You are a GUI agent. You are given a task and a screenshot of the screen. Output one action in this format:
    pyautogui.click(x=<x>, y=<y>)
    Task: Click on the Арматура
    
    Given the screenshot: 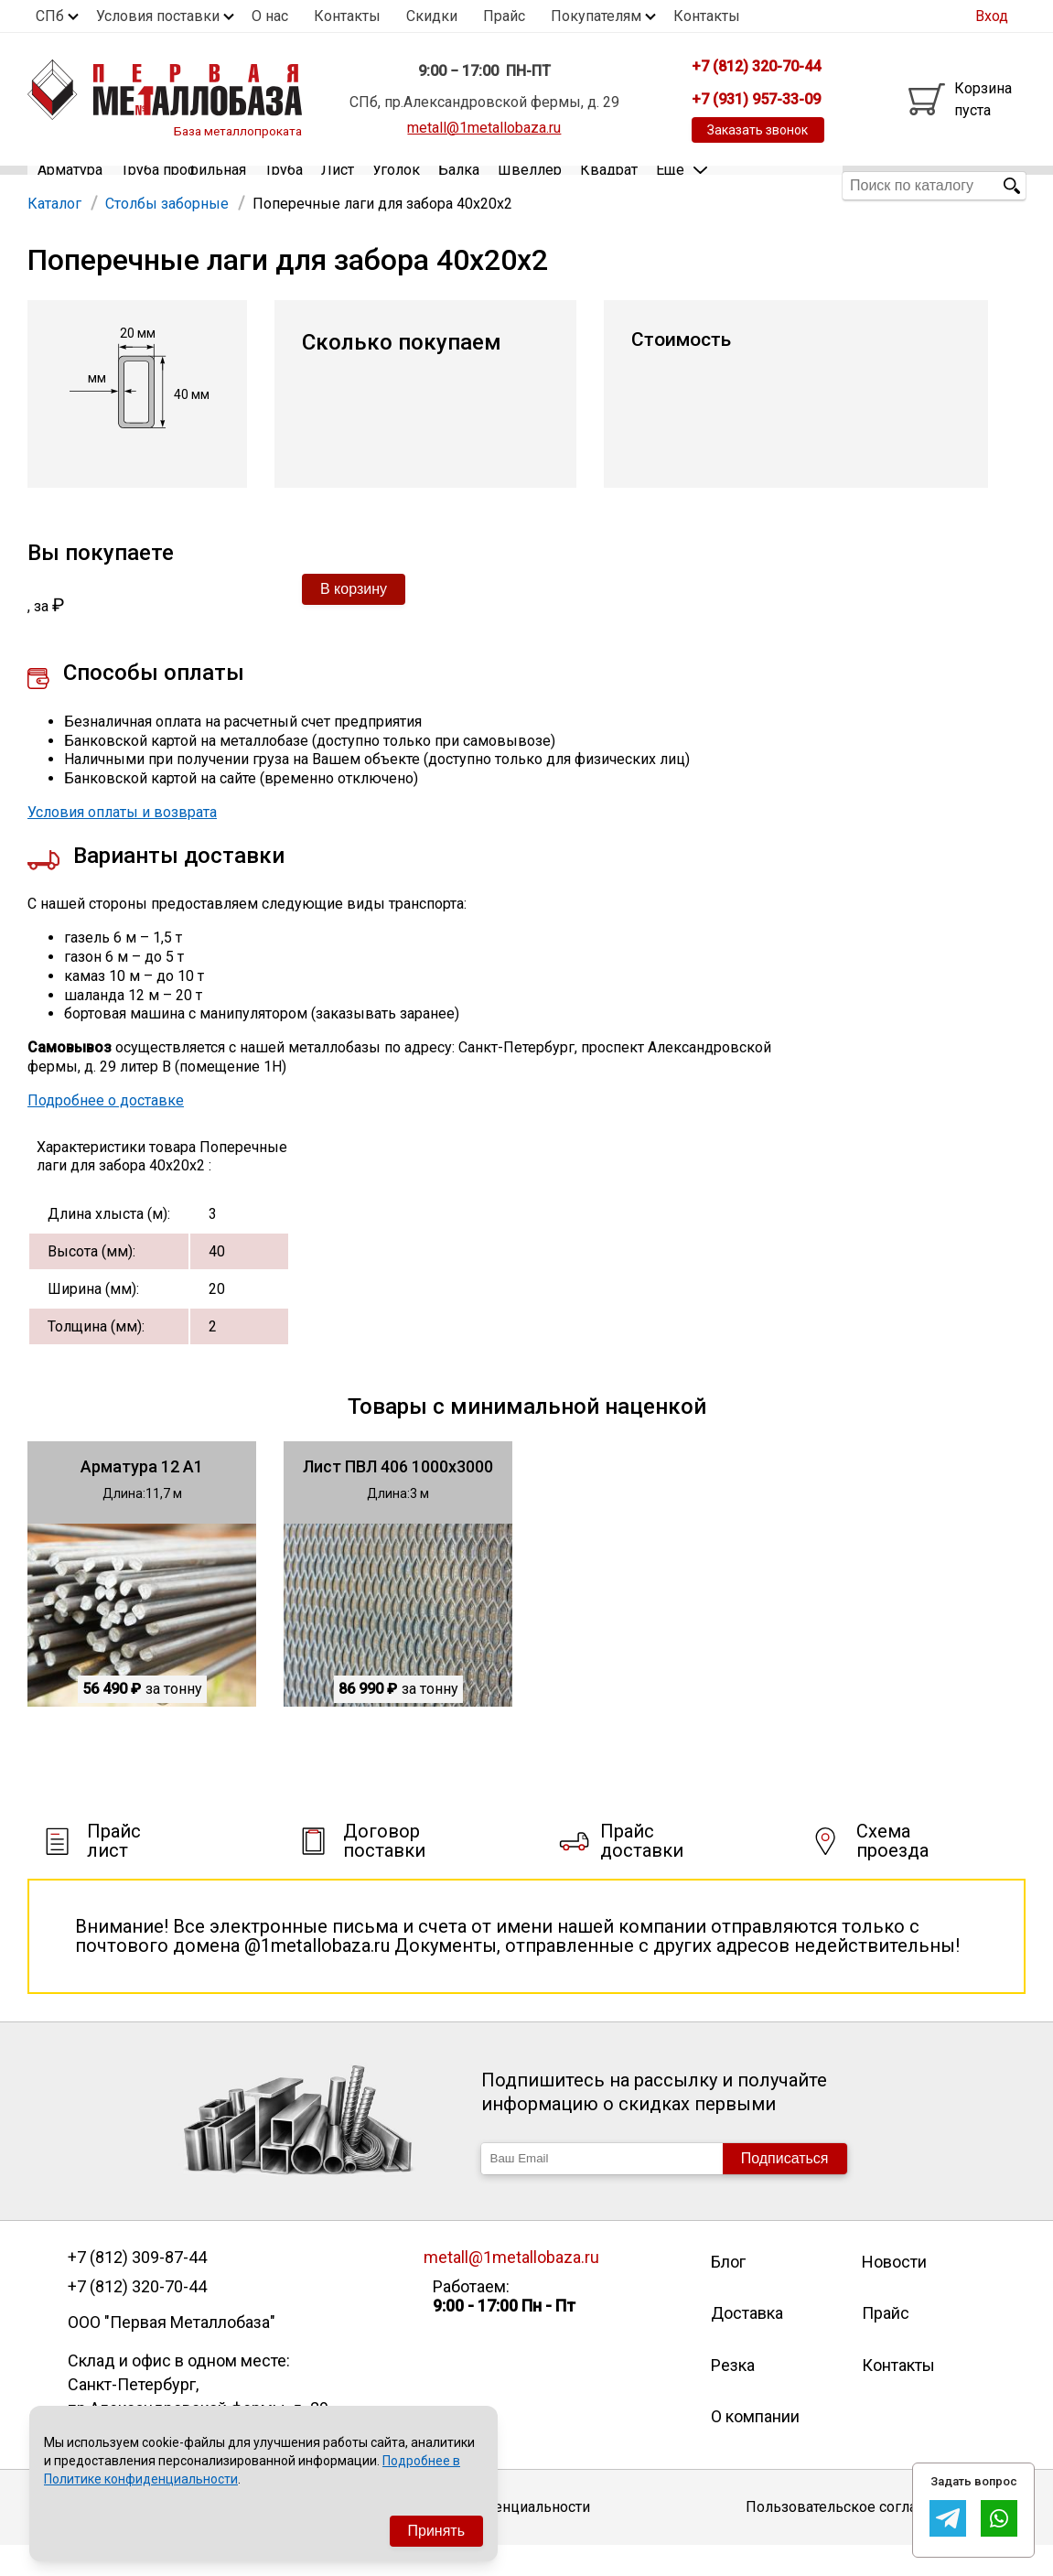 What is the action you would take?
    pyautogui.click(x=70, y=185)
    